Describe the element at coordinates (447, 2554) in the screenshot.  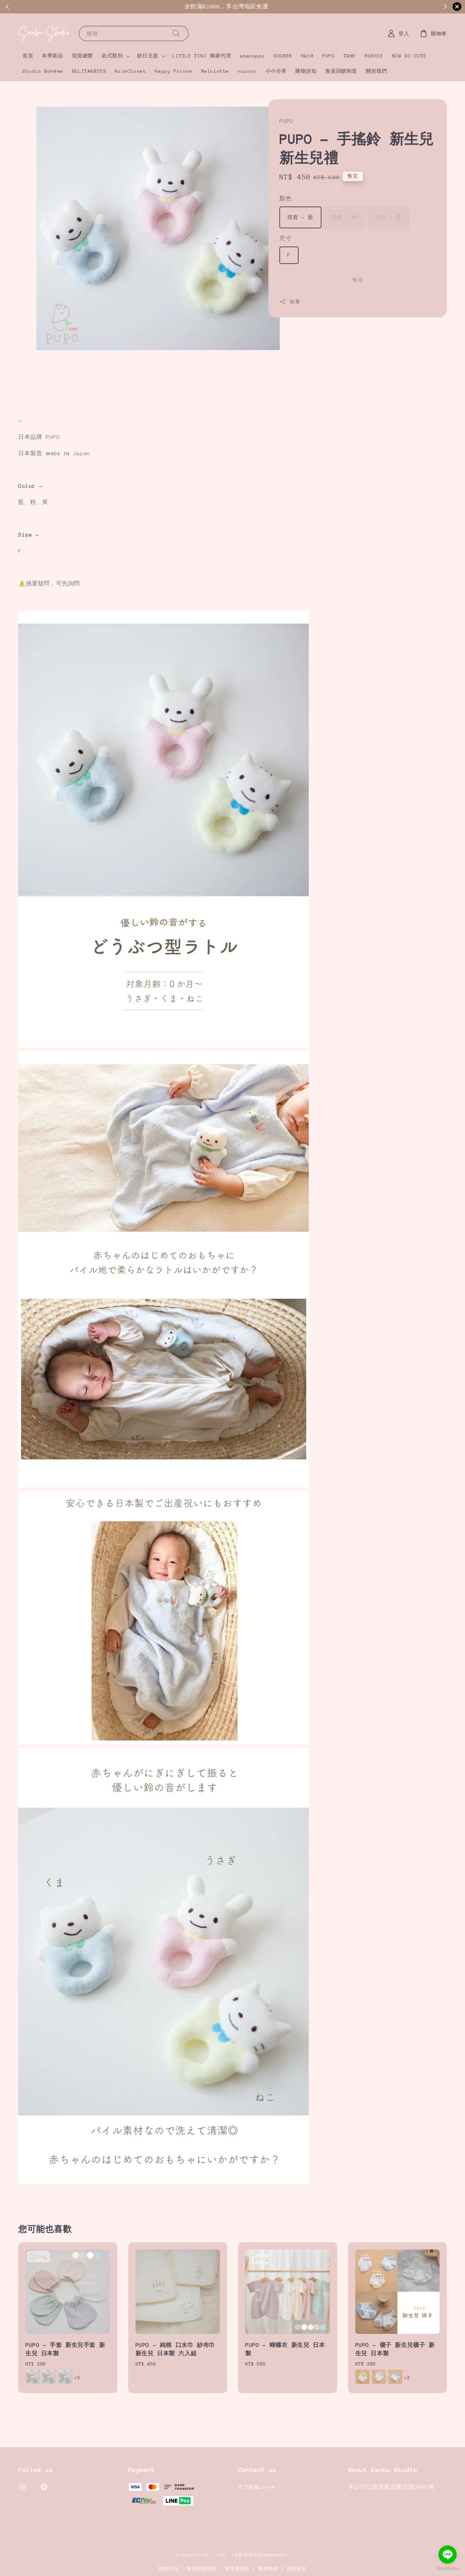
I see `[Go to line]` at that location.